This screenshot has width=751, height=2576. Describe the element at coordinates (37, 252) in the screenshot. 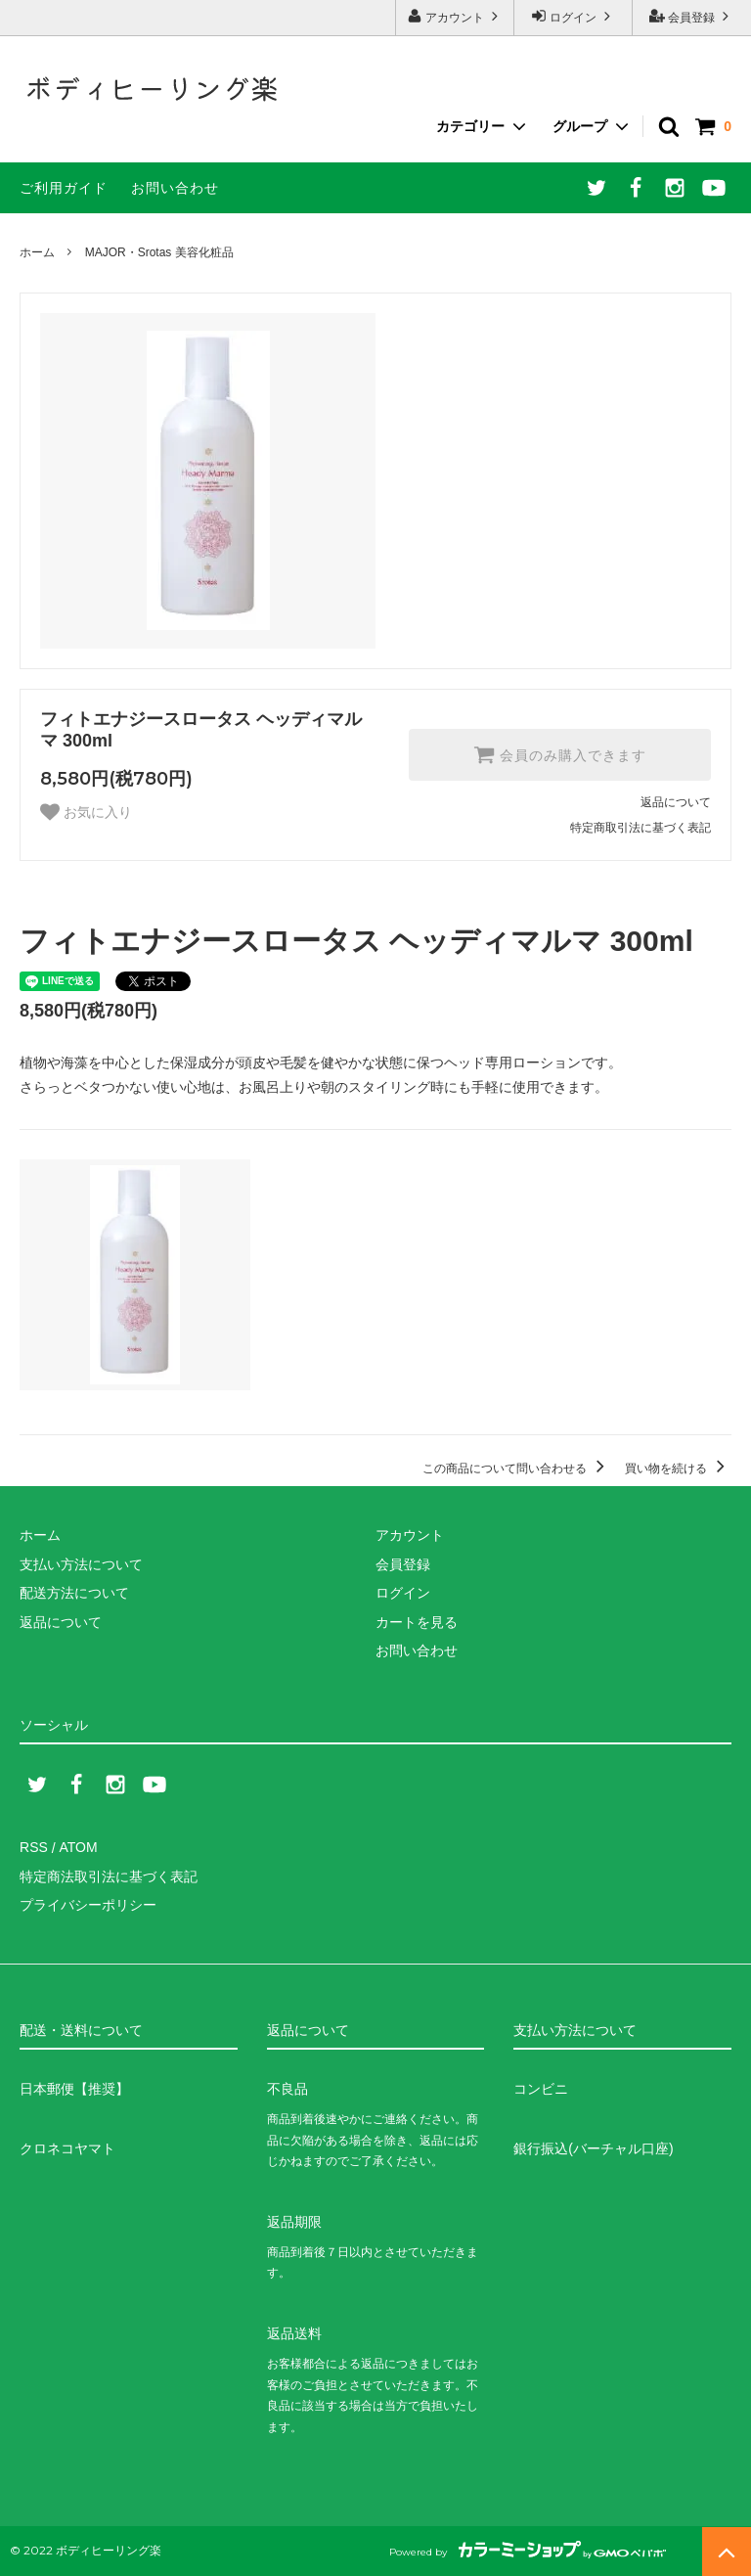

I see `ホーム` at that location.